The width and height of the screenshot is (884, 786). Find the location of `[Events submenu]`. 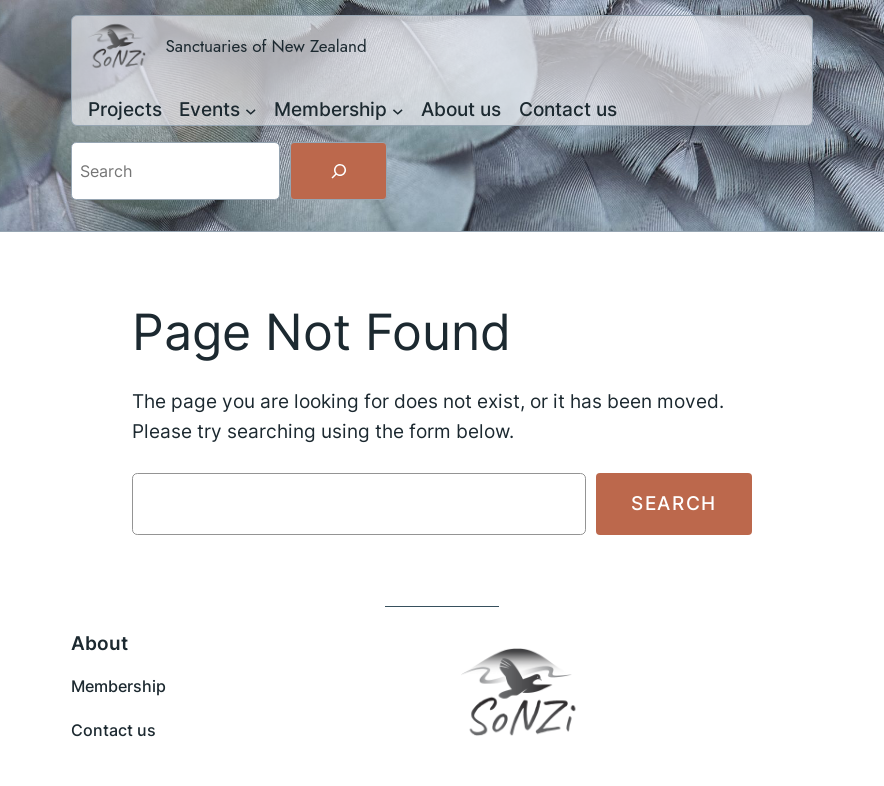

[Events submenu] is located at coordinates (251, 110).